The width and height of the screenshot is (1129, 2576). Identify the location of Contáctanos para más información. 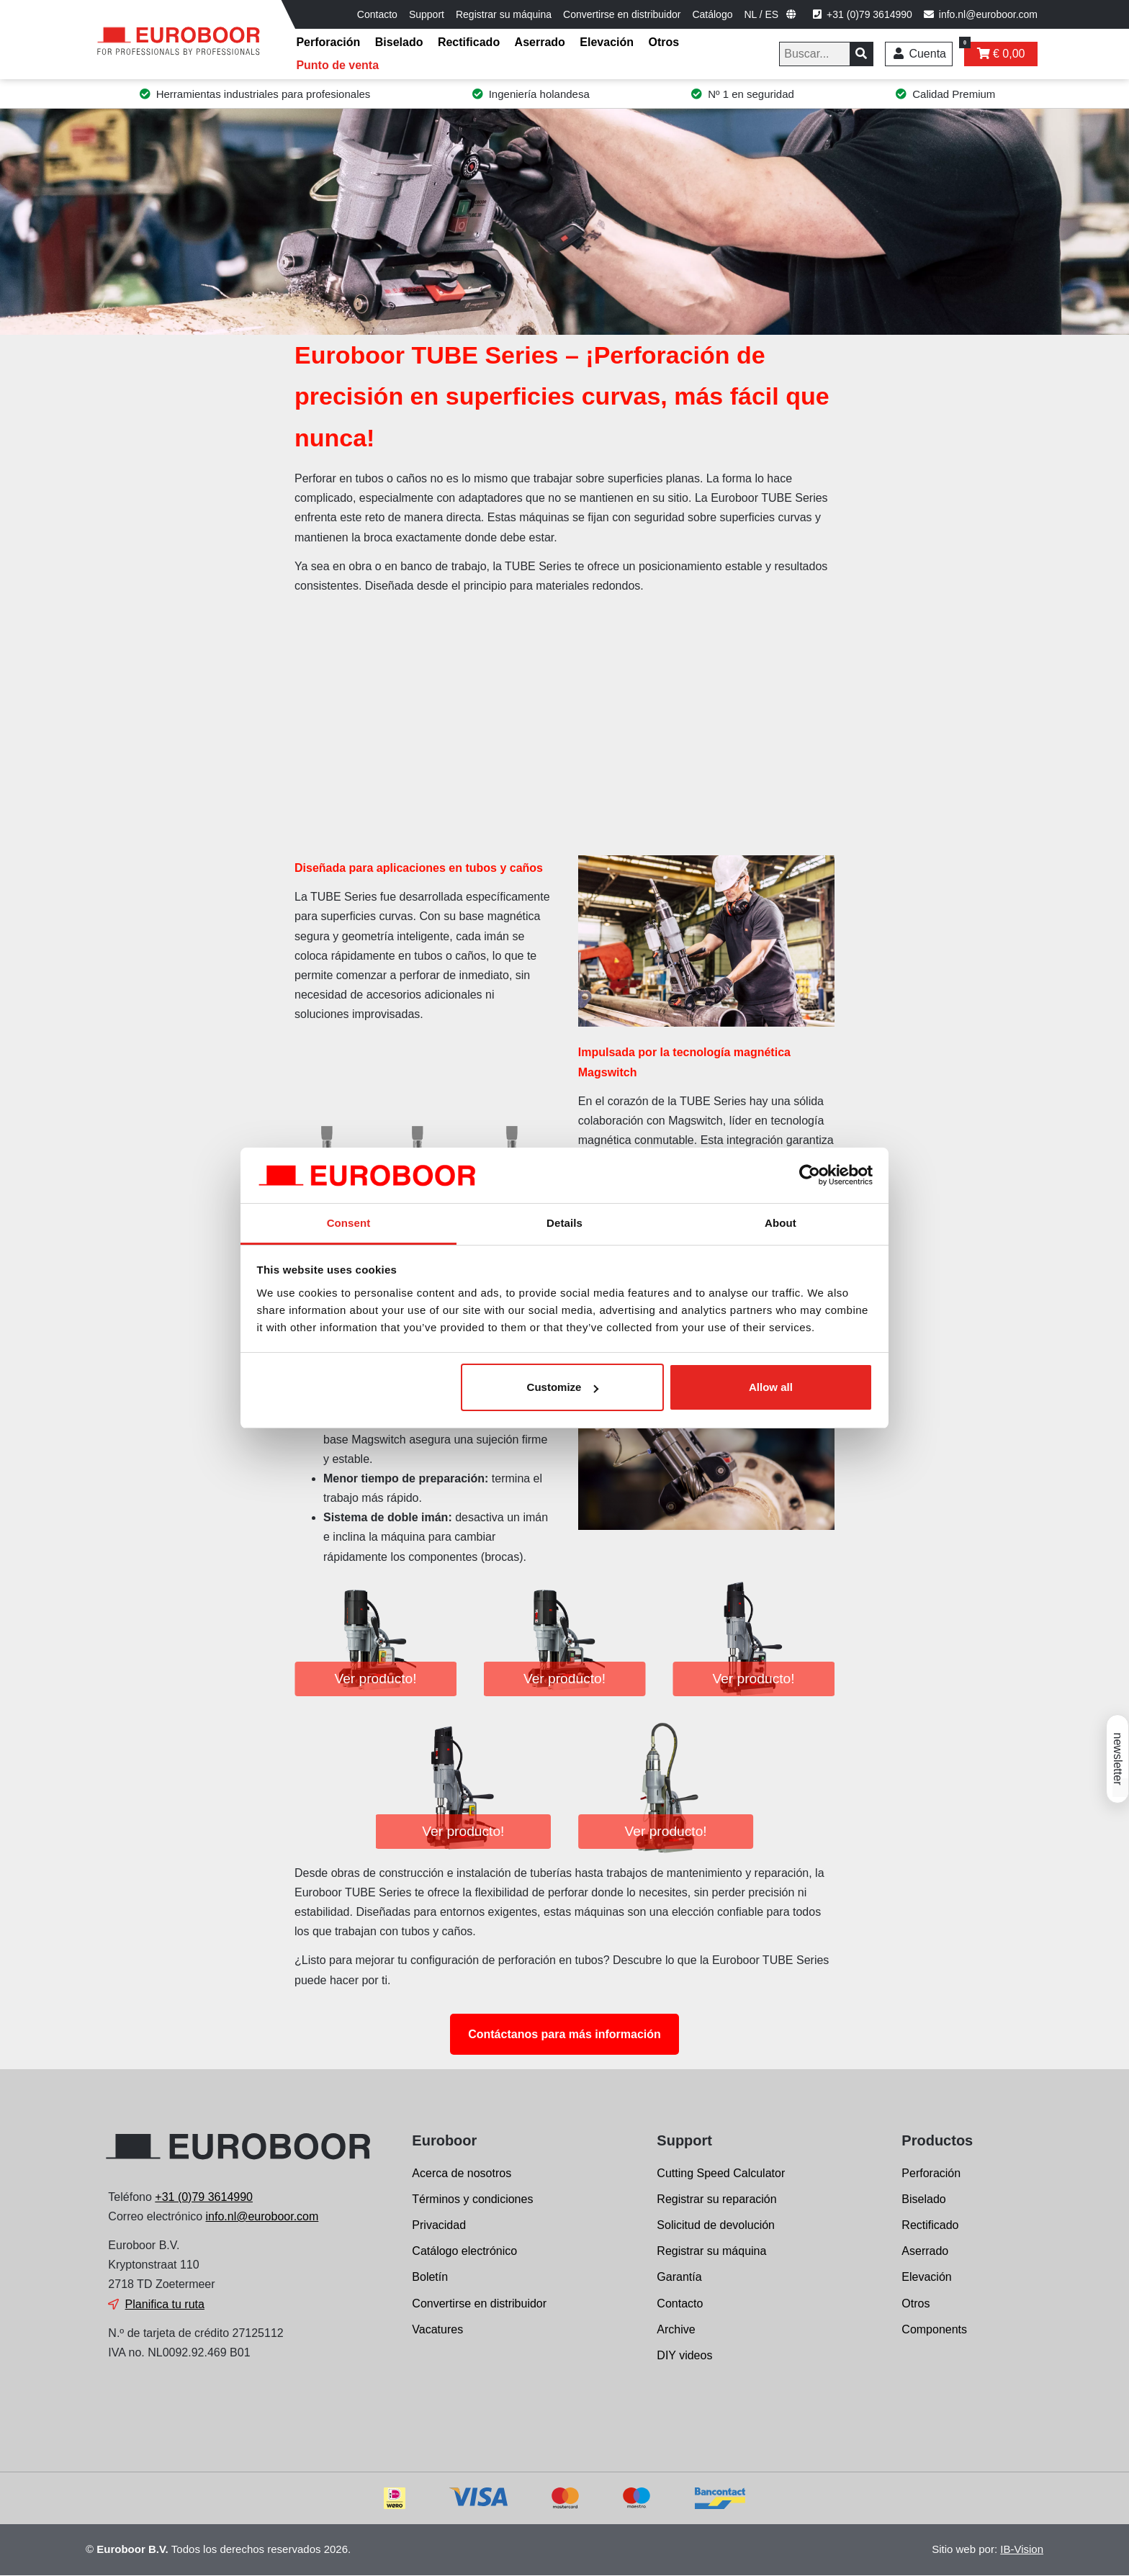
(564, 2034).